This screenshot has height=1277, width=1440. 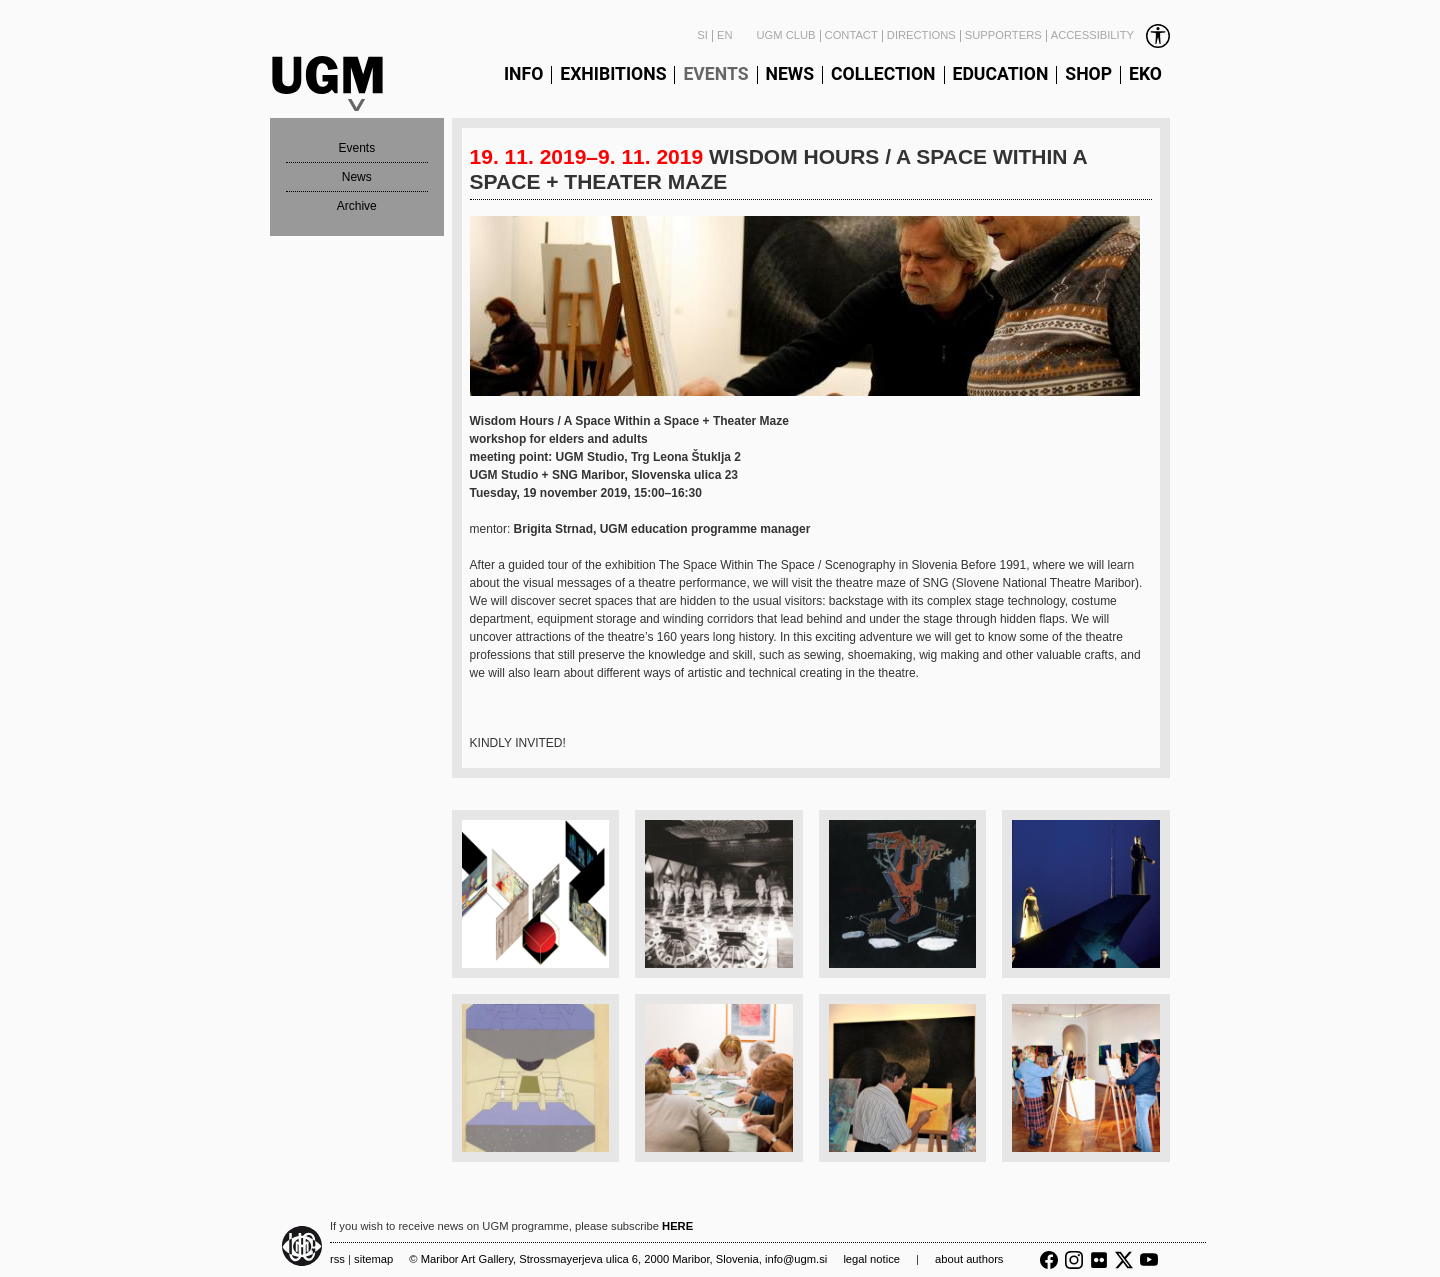 I want to click on info@ugm.si, so click(x=796, y=1259).